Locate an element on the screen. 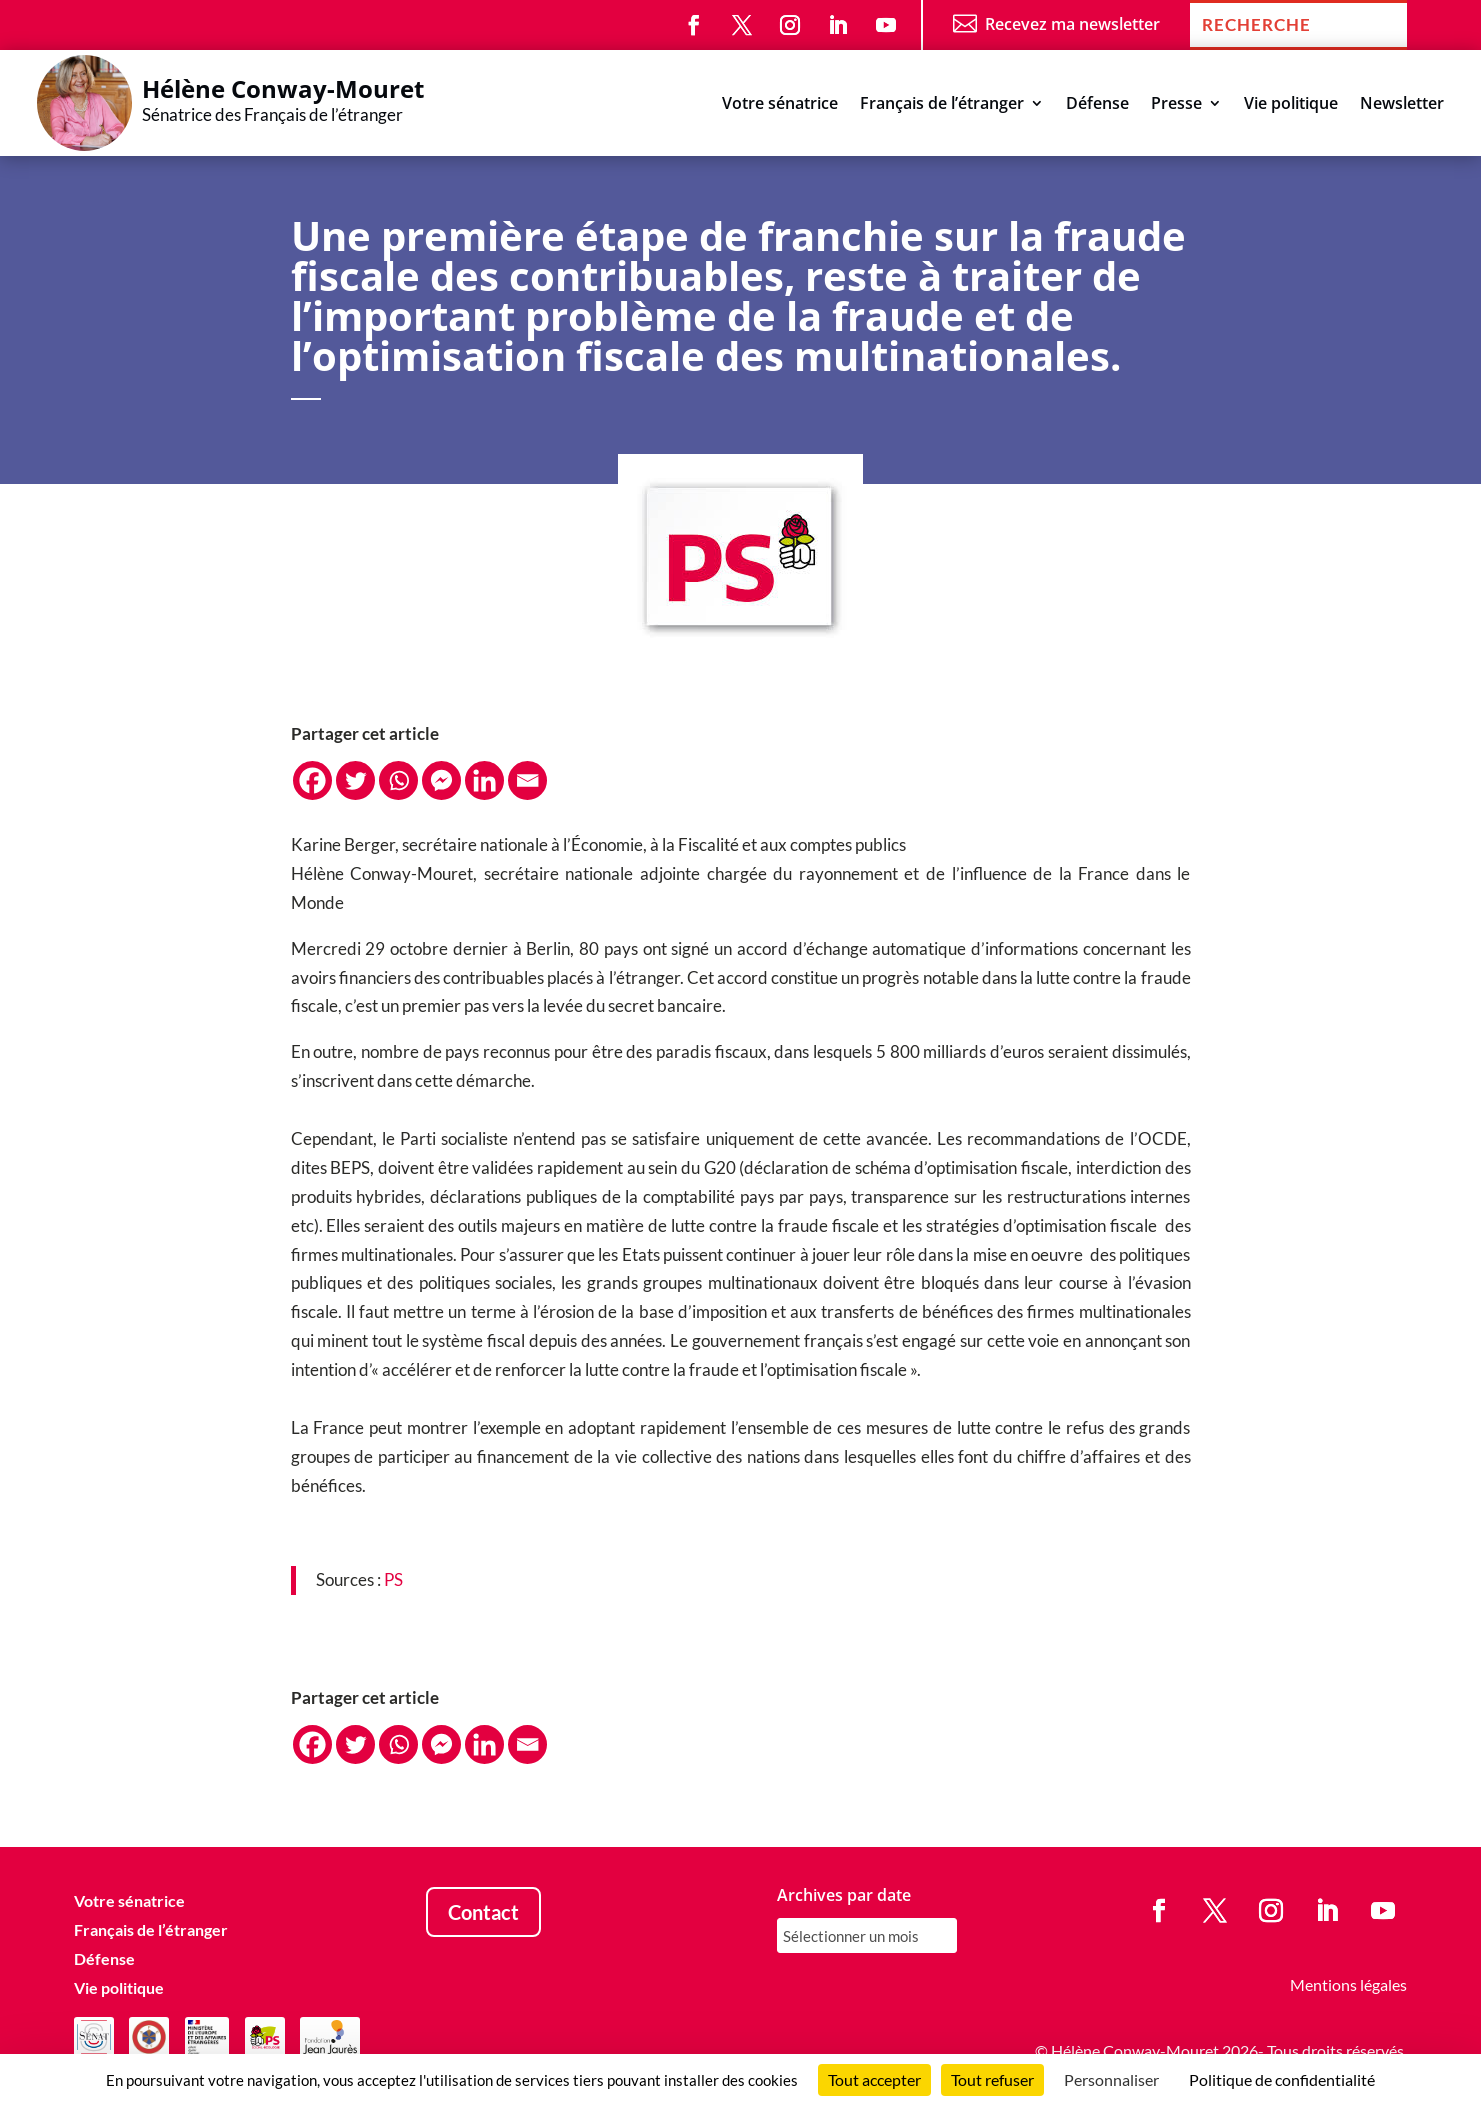  [Linkedin] is located at coordinates (484, 780).